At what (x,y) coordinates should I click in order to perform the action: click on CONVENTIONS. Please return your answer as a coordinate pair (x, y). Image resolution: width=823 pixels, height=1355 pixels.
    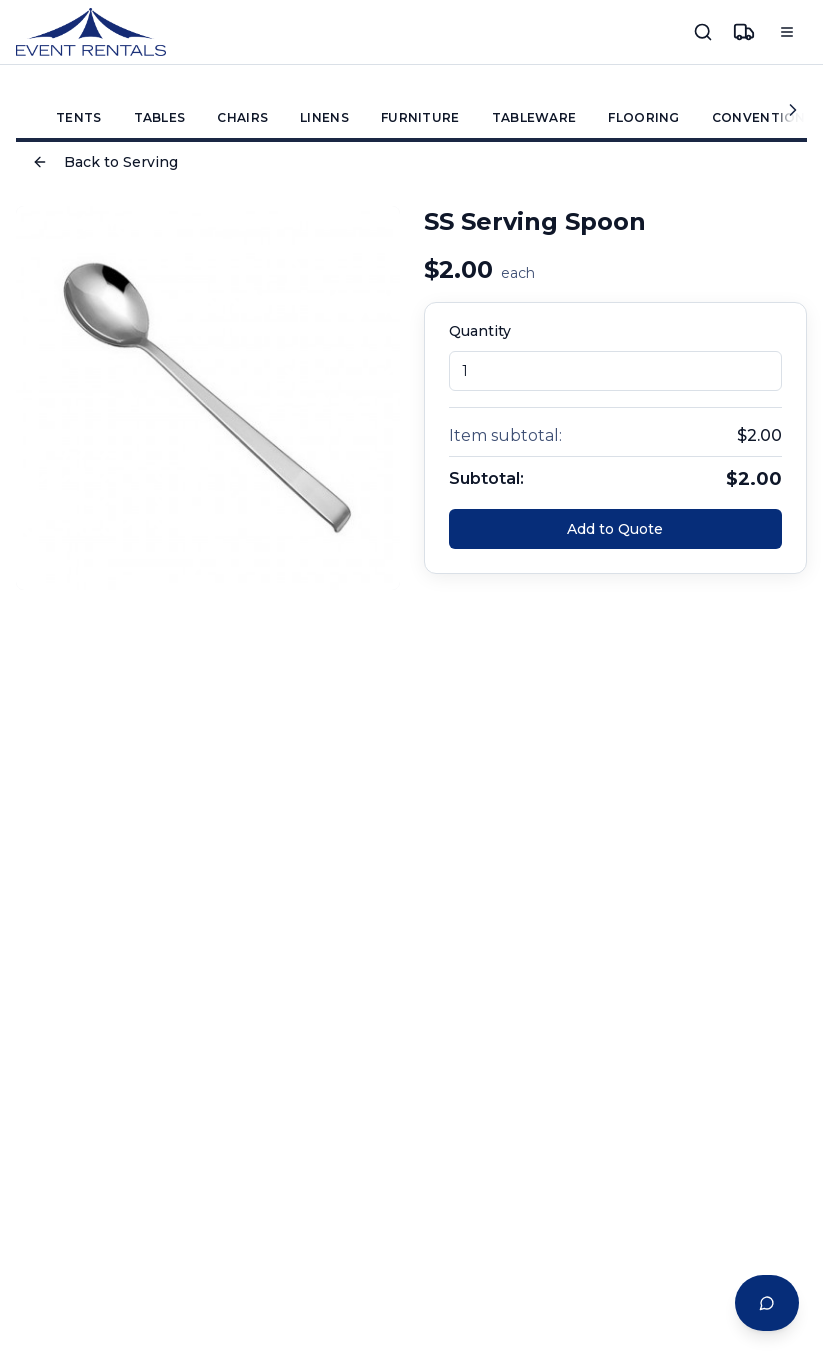
    Looking at the image, I should click on (763, 117).